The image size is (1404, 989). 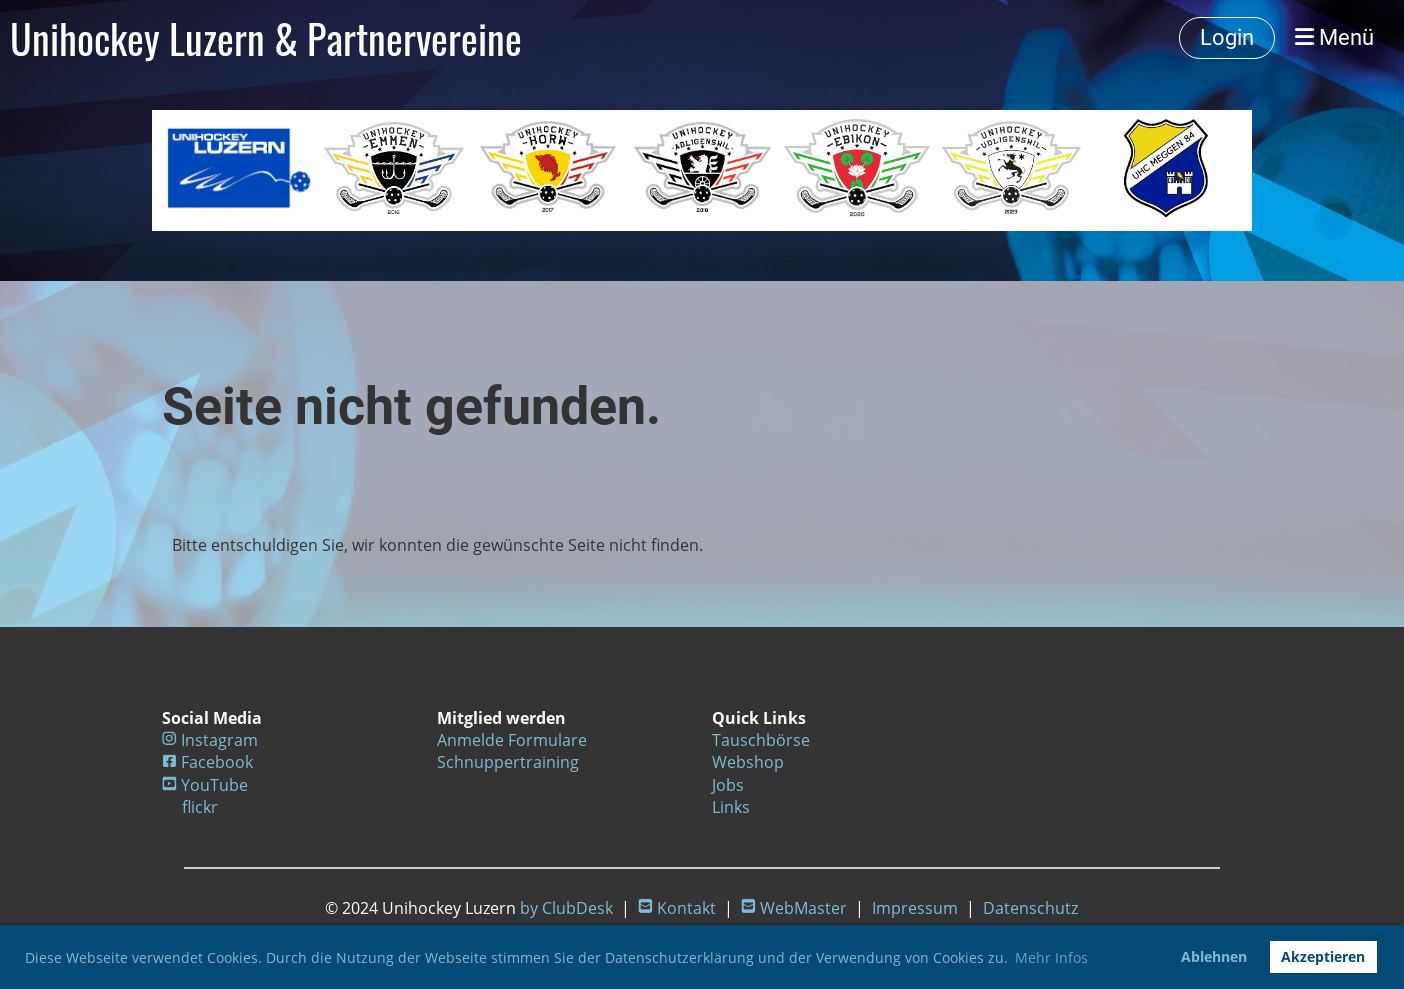 What do you see at coordinates (508, 762) in the screenshot?
I see `Schnuppertraining` at bounding box center [508, 762].